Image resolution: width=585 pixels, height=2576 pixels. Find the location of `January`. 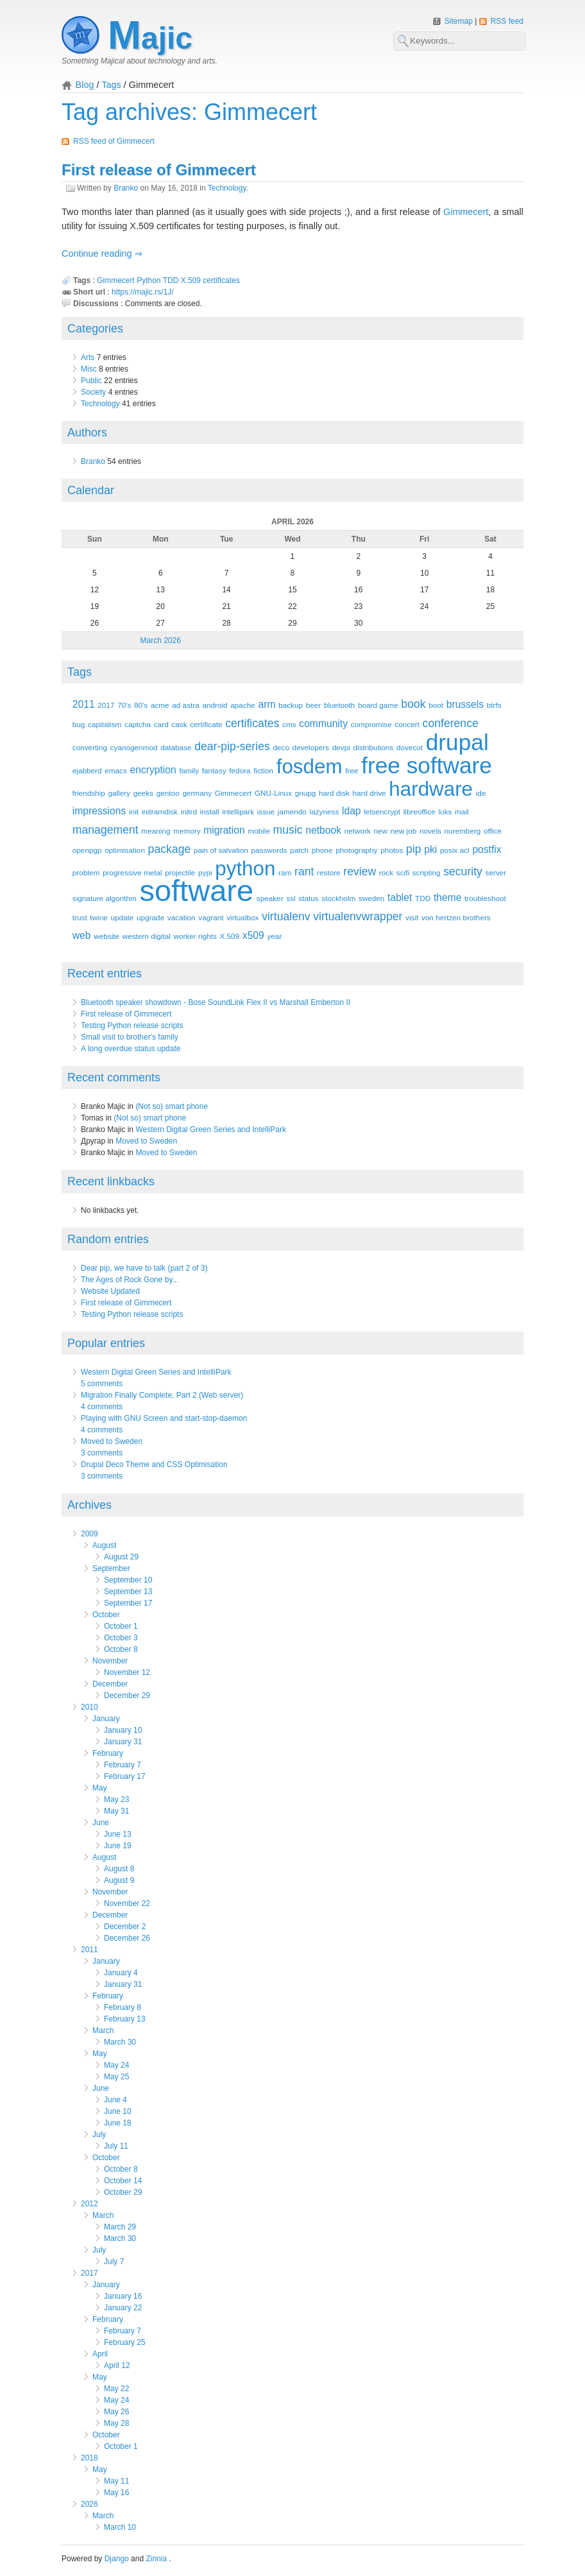

January is located at coordinates (106, 1718).